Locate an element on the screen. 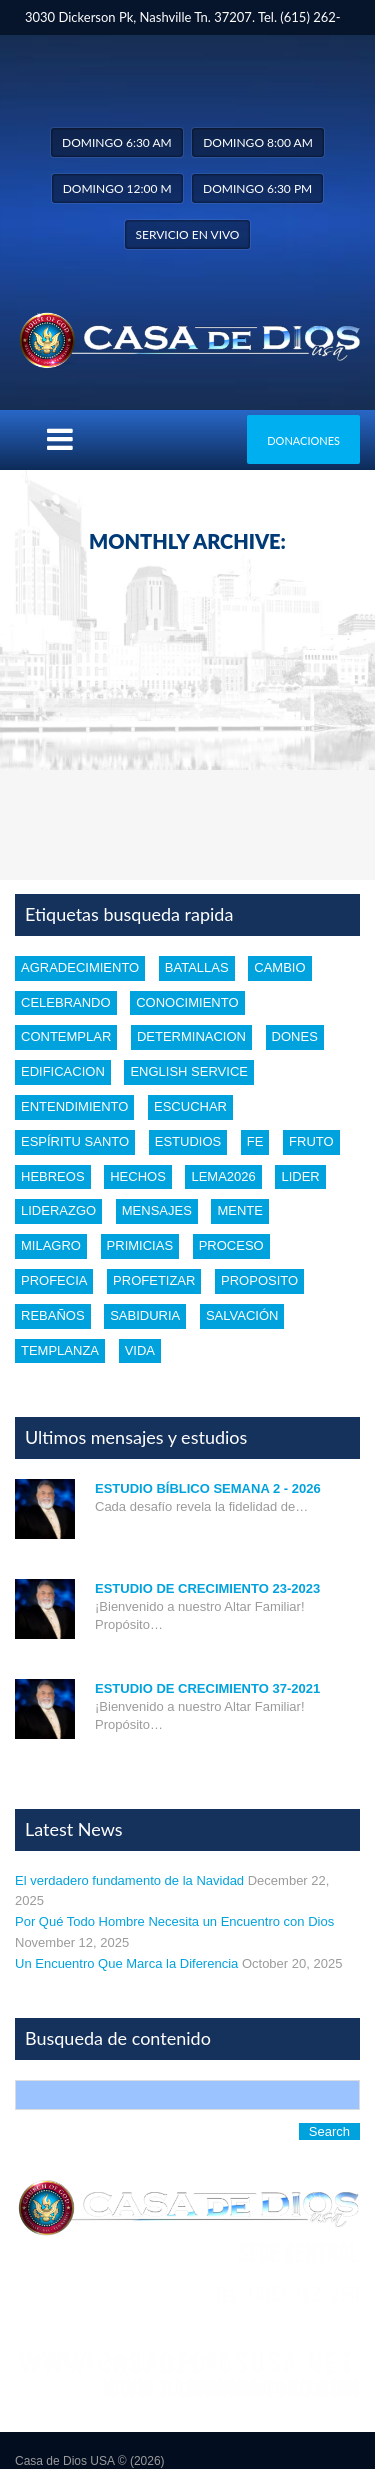 This screenshot has height=2469, width=375. Por Qué Todo Hombre Necesita un Encuentro con Dios is located at coordinates (174, 1921).